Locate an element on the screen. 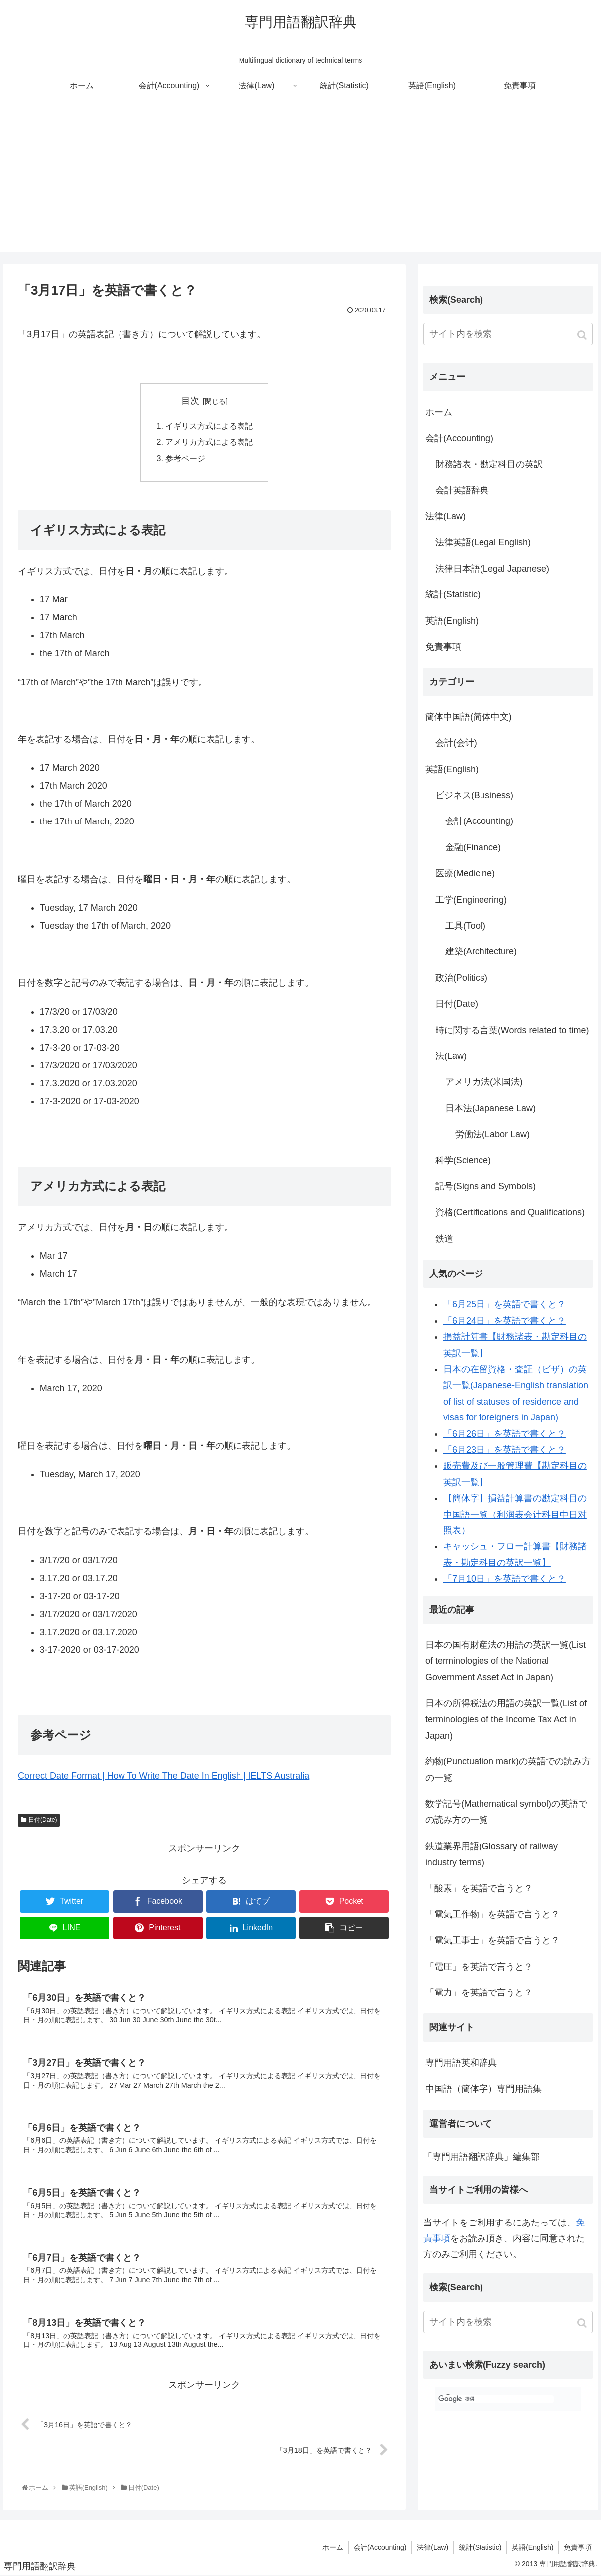 This screenshot has width=601, height=2576. 時に関する言葉(Words related to time) is located at coordinates (512, 1030).